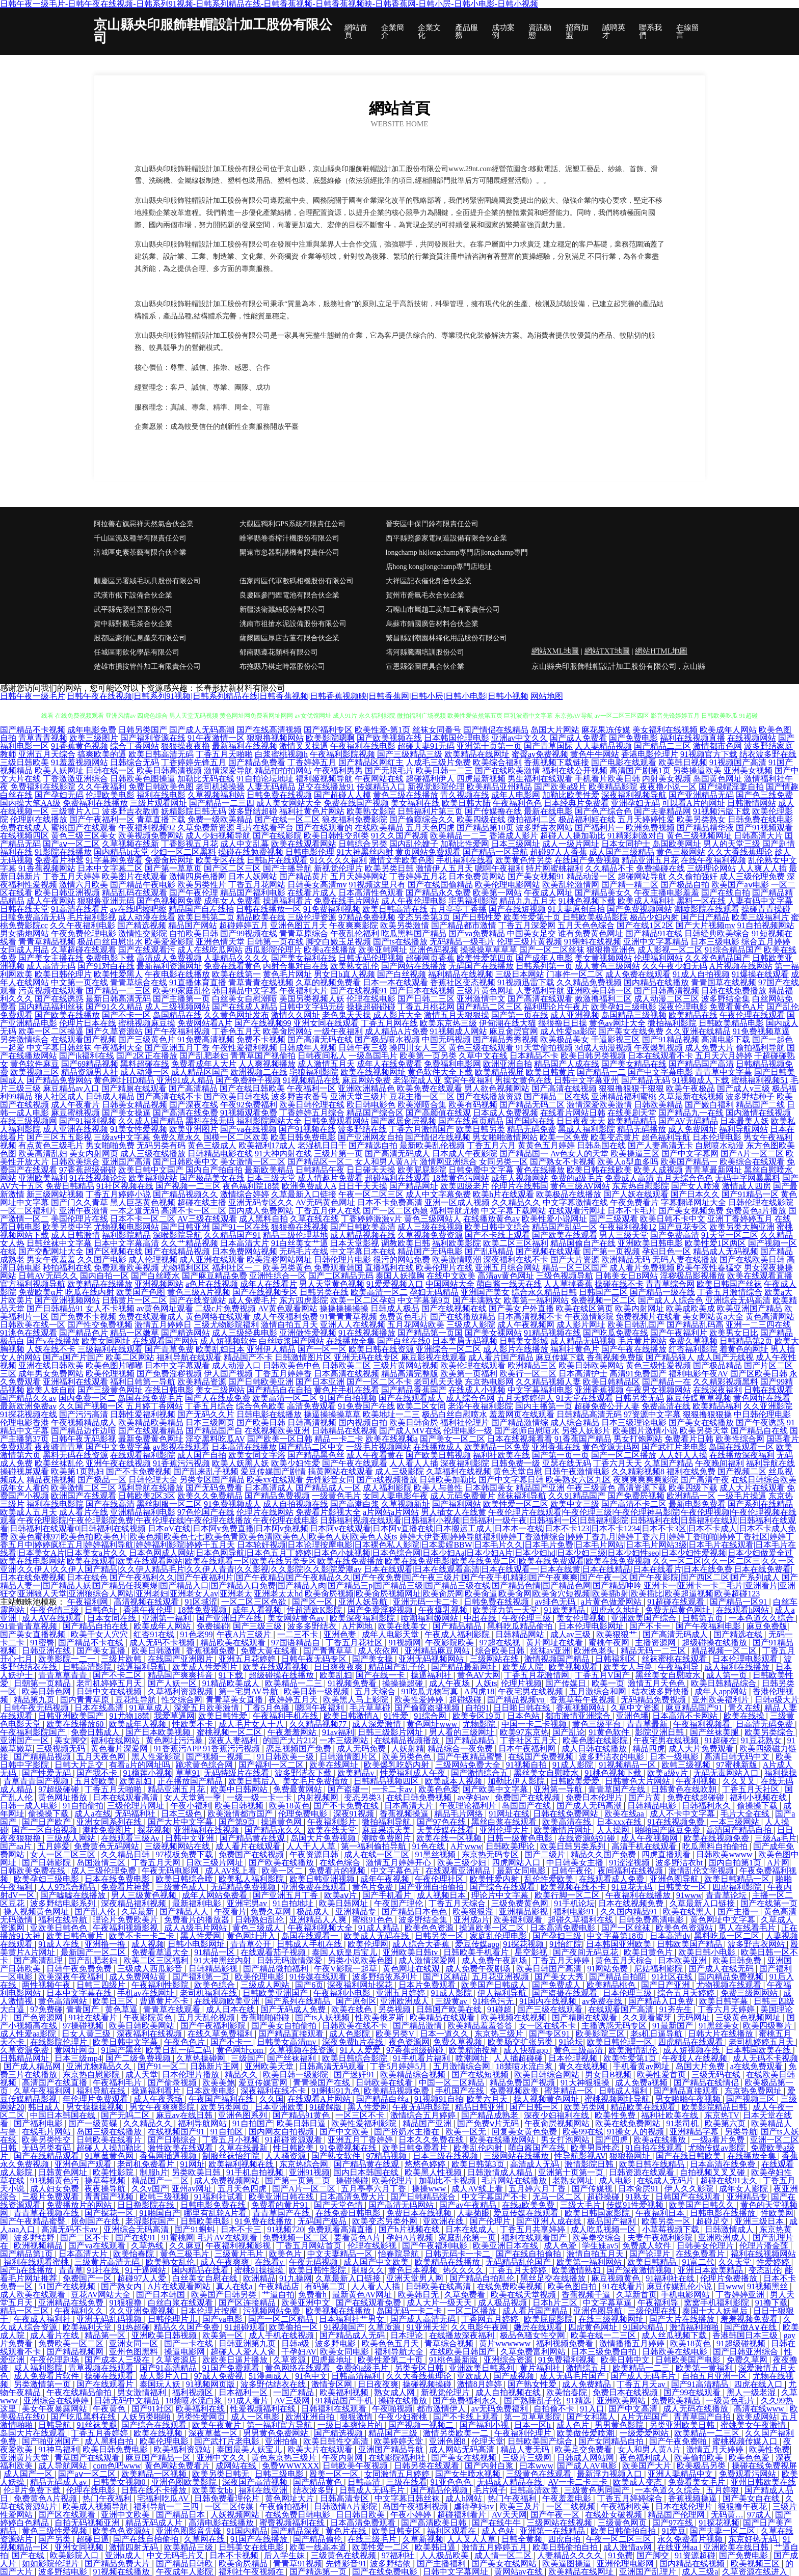 The height and width of the screenshot is (2576, 799). What do you see at coordinates (489, 2490) in the screenshot?
I see `毛片网子` at bounding box center [489, 2490].